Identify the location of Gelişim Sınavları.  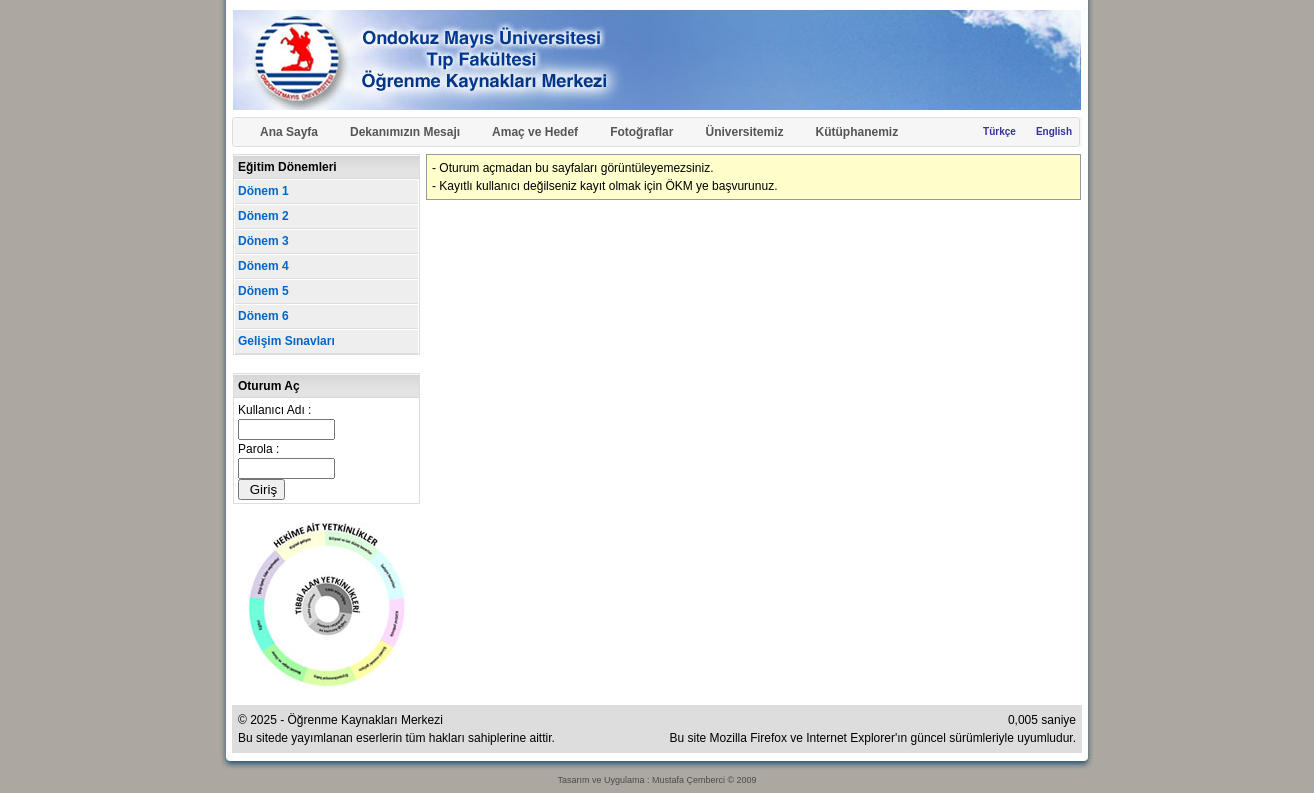
(286, 341).